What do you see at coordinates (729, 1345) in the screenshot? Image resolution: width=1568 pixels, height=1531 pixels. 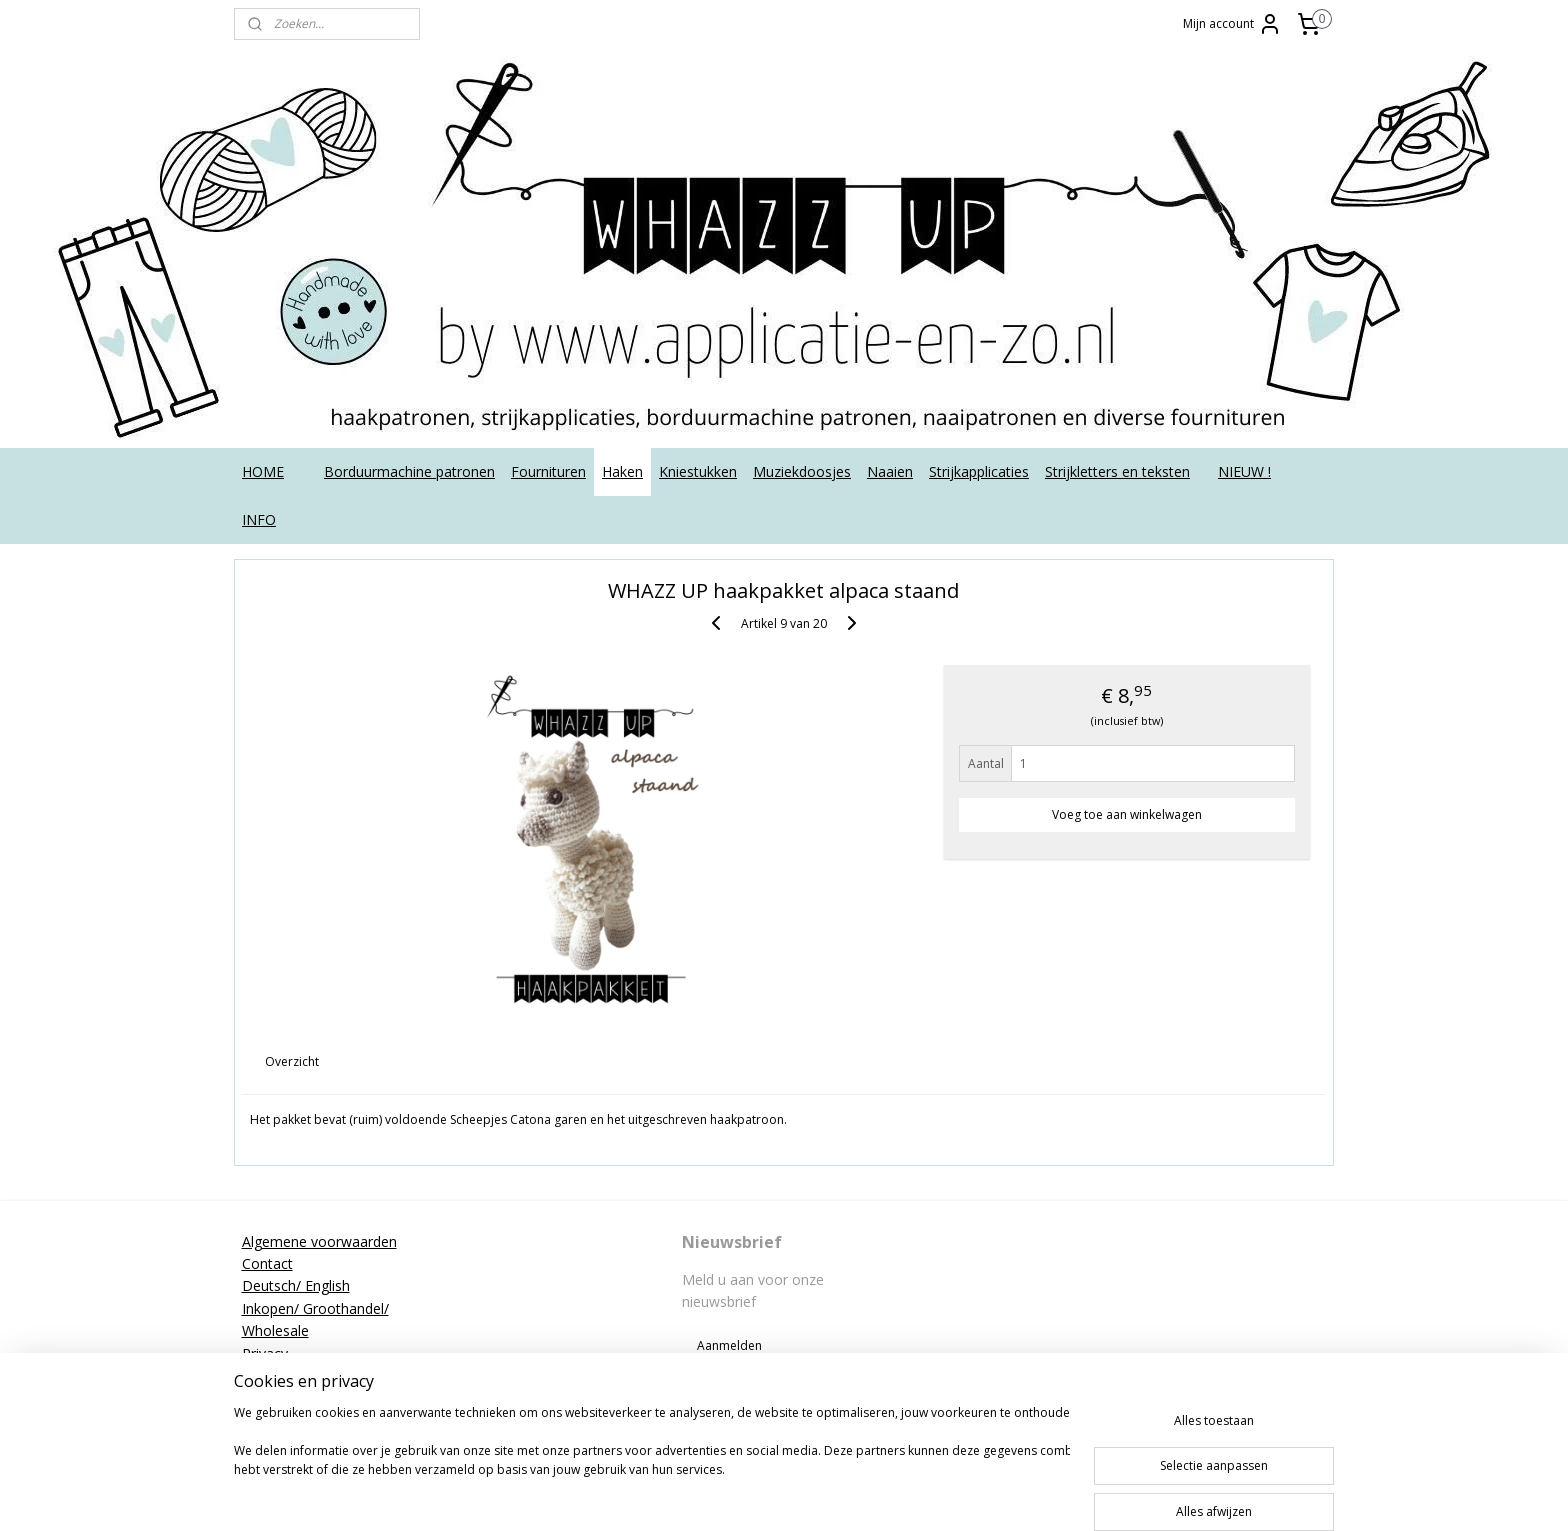 I see `Aanmelden` at bounding box center [729, 1345].